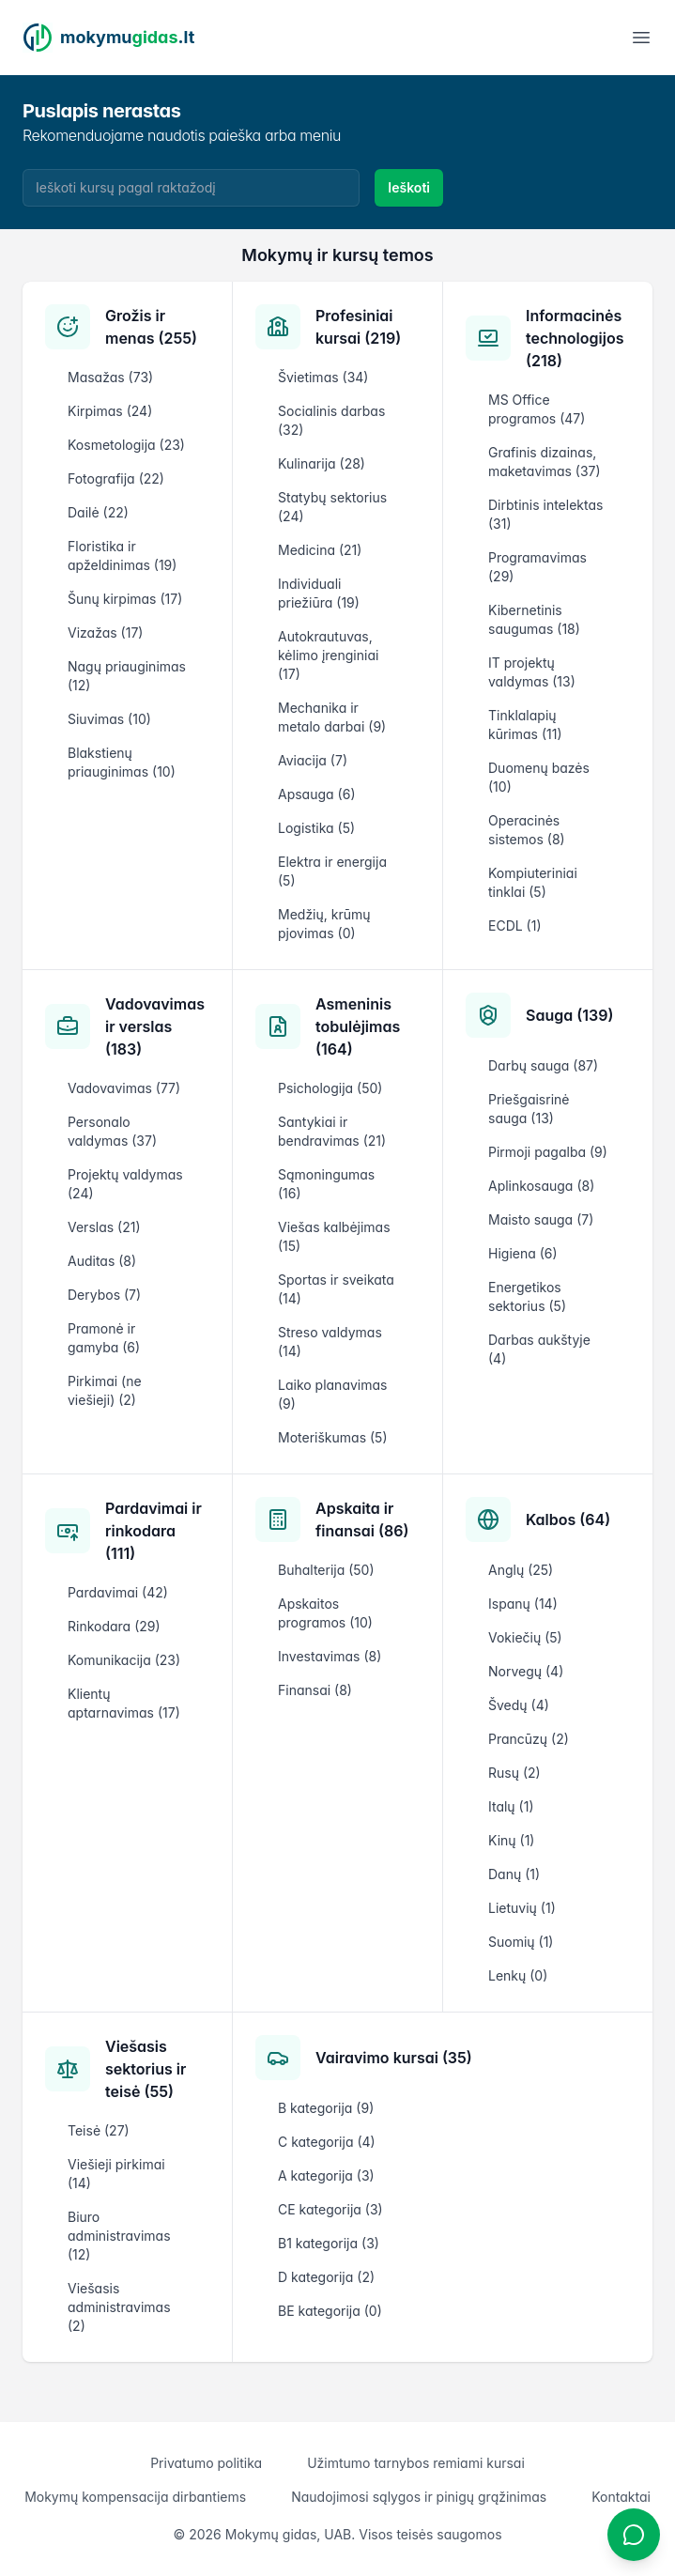 The height and width of the screenshot is (2576, 675). What do you see at coordinates (520, 1942) in the screenshot?
I see `Suomių (1)` at bounding box center [520, 1942].